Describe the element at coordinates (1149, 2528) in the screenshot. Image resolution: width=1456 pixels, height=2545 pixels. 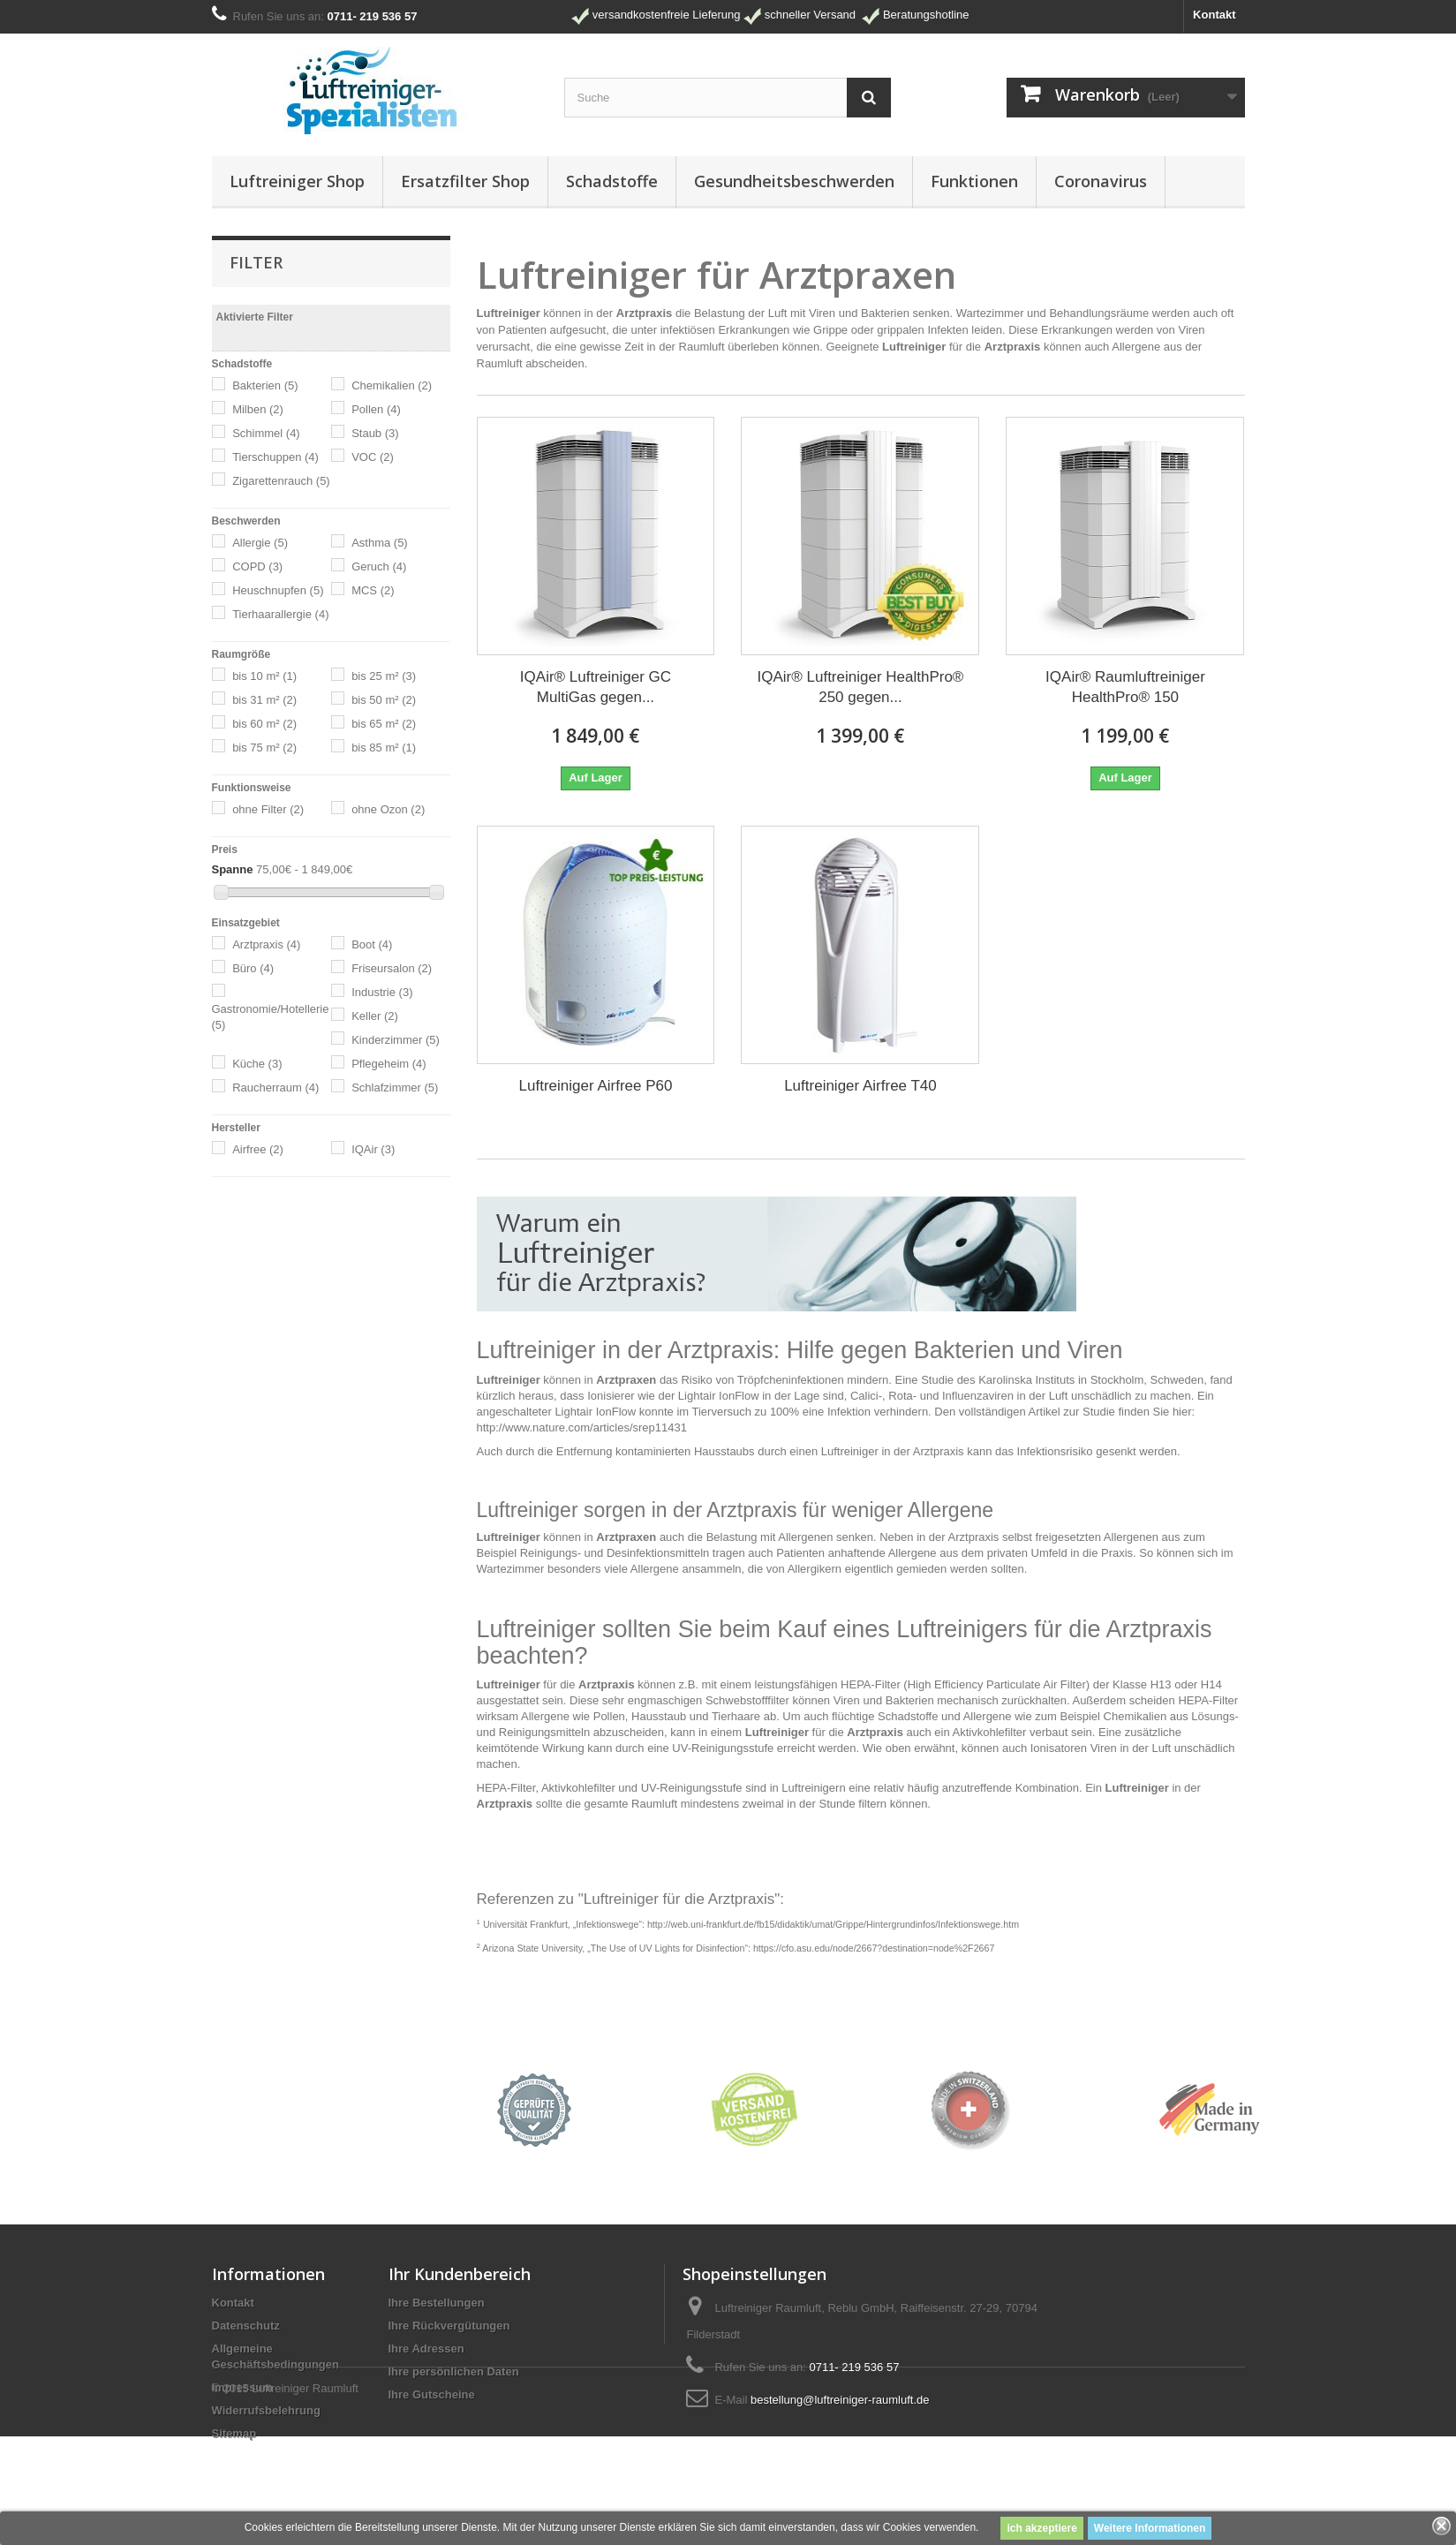
I see `Weitere Informationen` at that location.